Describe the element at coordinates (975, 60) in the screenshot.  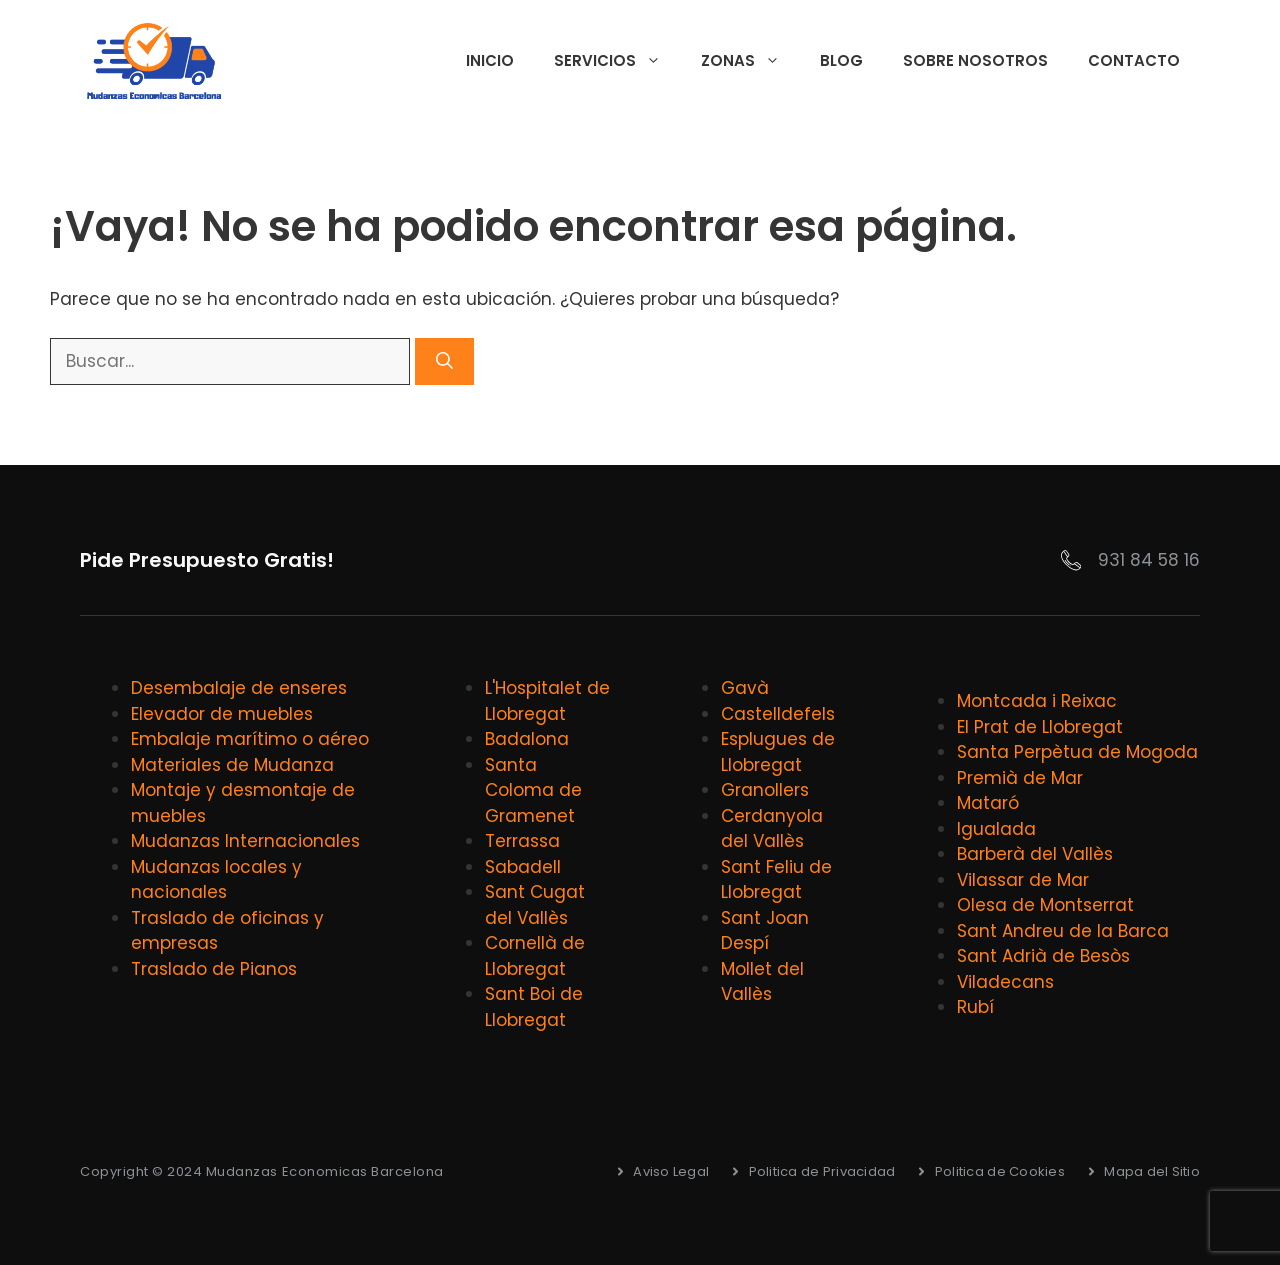
I see `Sobre Nosotros` at that location.